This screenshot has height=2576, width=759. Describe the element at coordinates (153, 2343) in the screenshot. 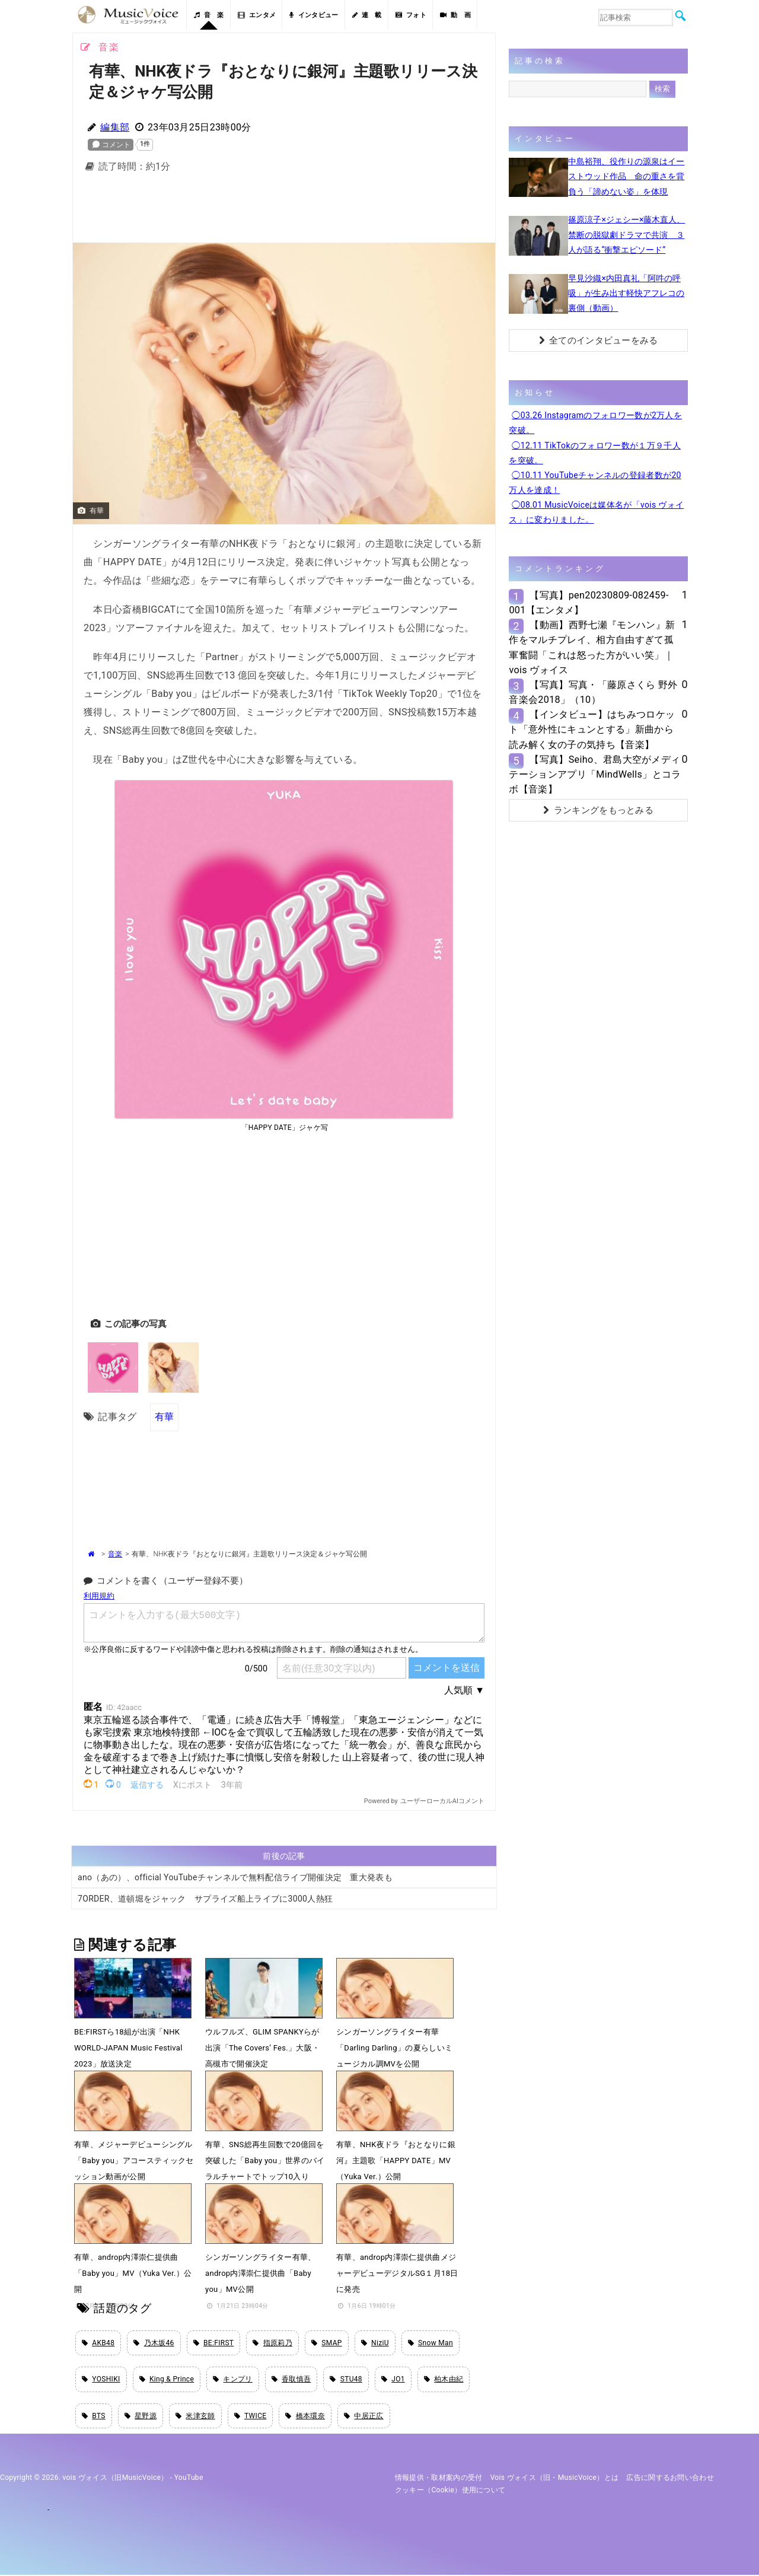

I see `乃木坂46` at that location.